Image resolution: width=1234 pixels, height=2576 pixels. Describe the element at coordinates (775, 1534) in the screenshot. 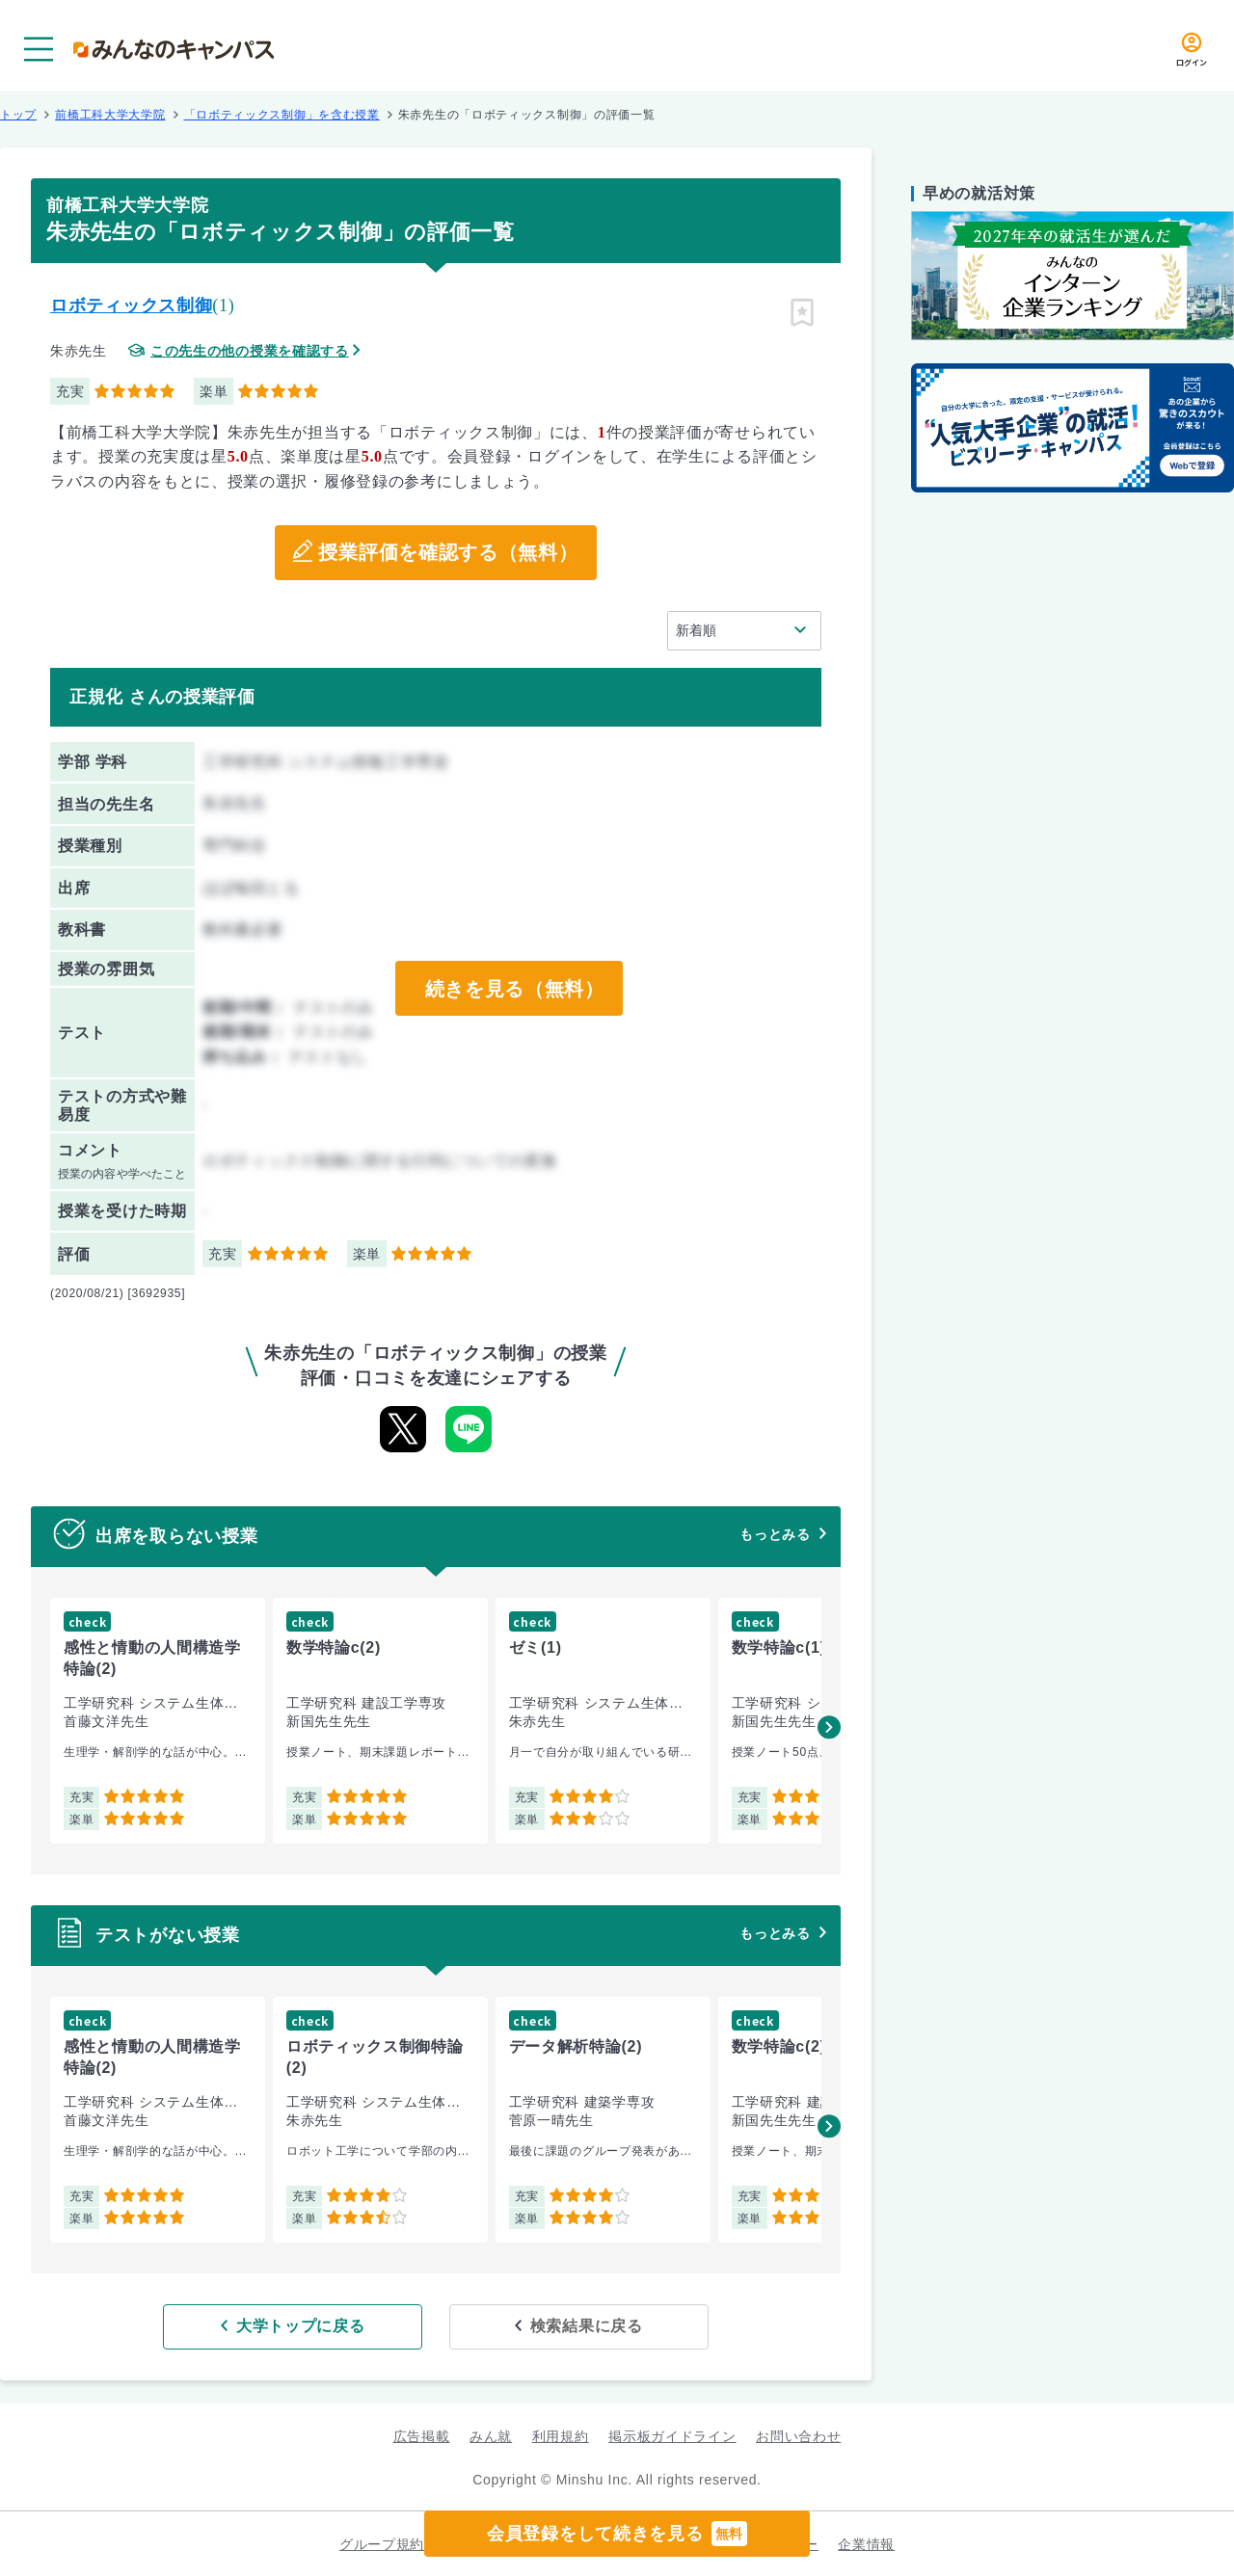

I see `もっとみる` at that location.